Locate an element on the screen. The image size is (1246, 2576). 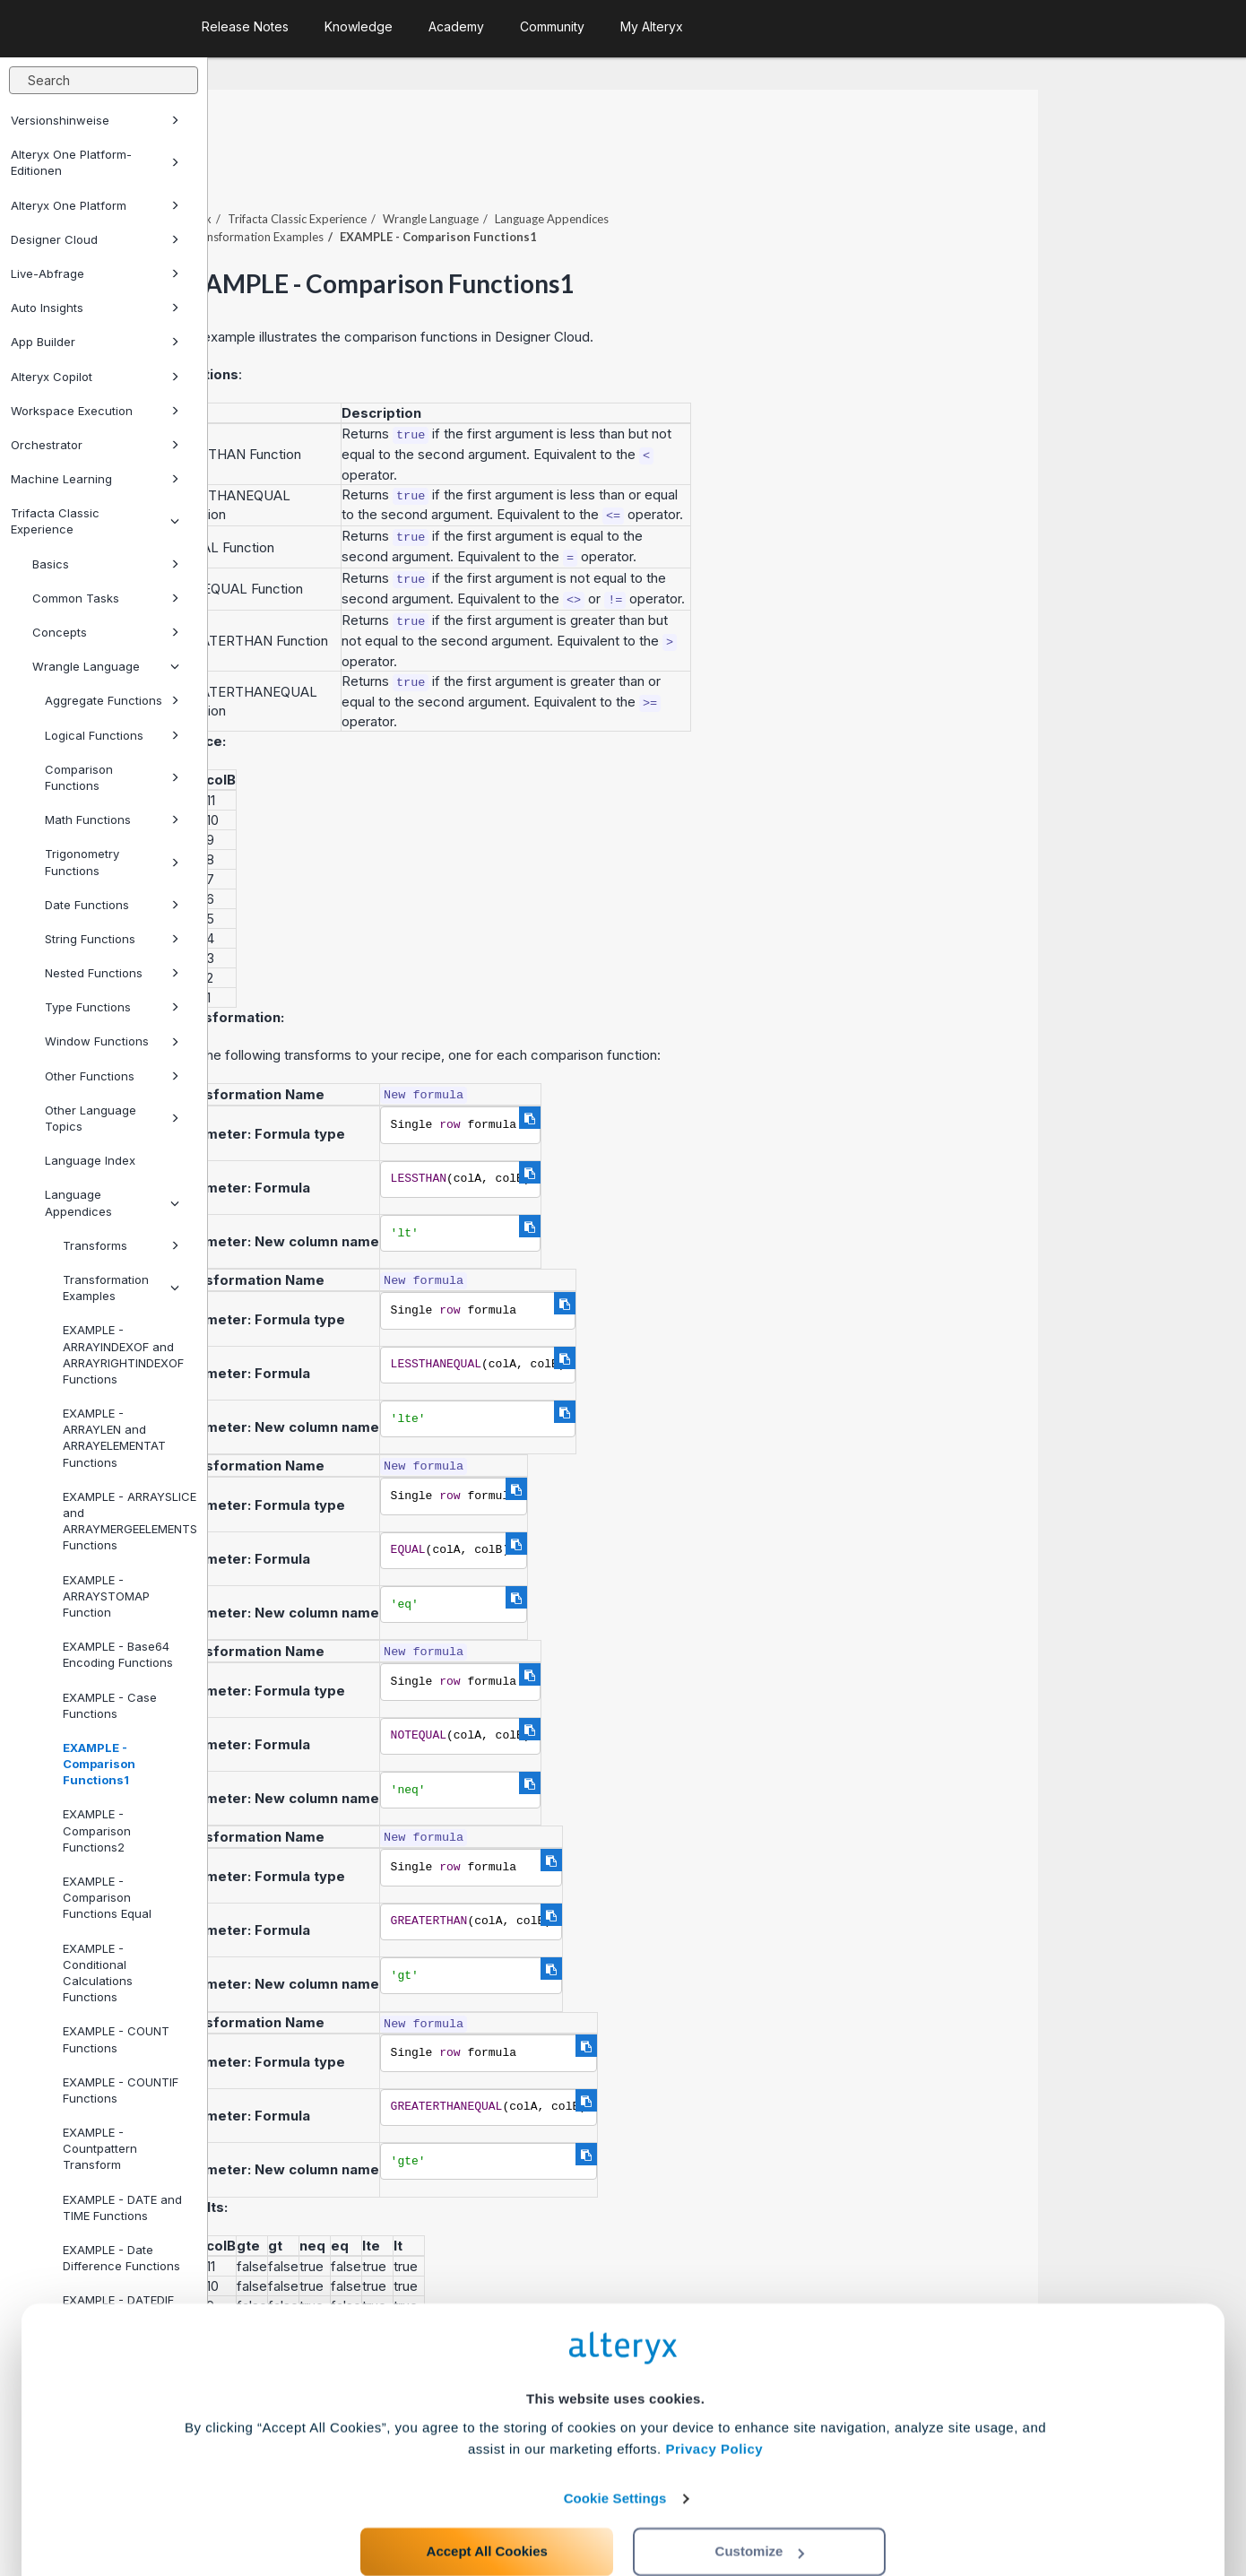
Accept All Cookies is located at coordinates (487, 2496).